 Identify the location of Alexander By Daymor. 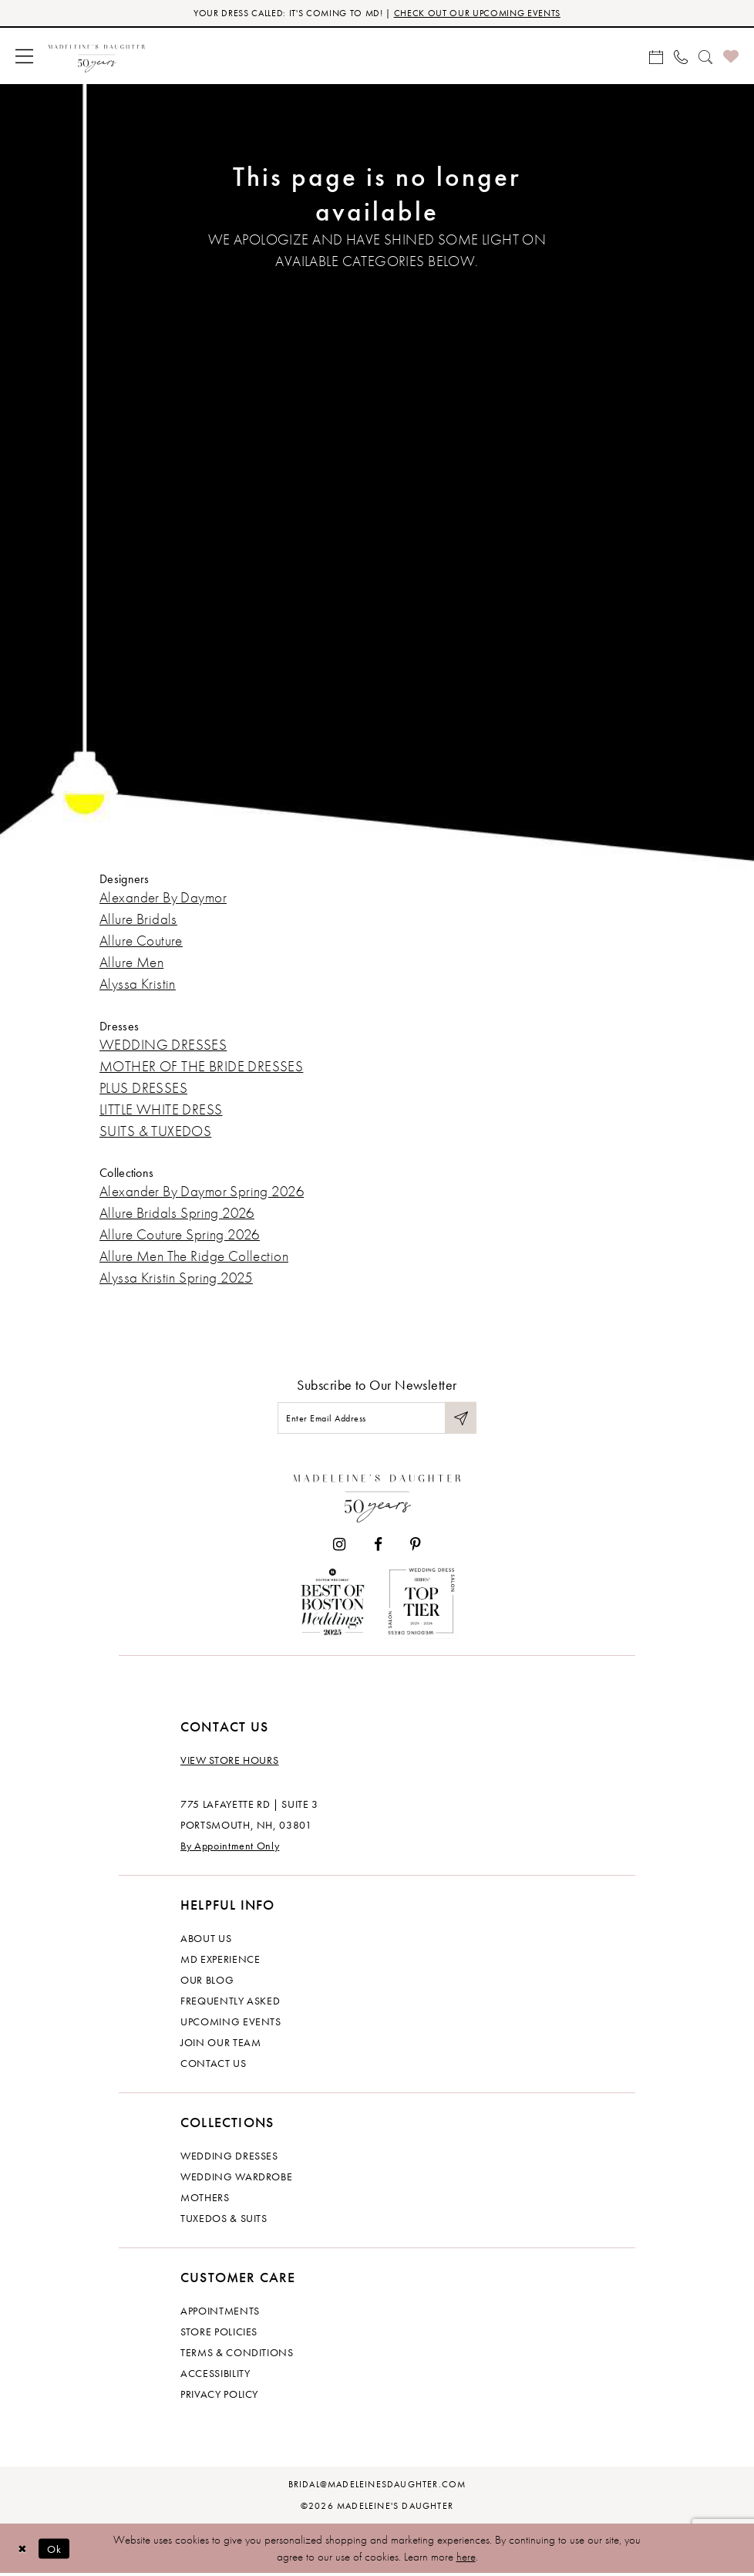
(163, 898).